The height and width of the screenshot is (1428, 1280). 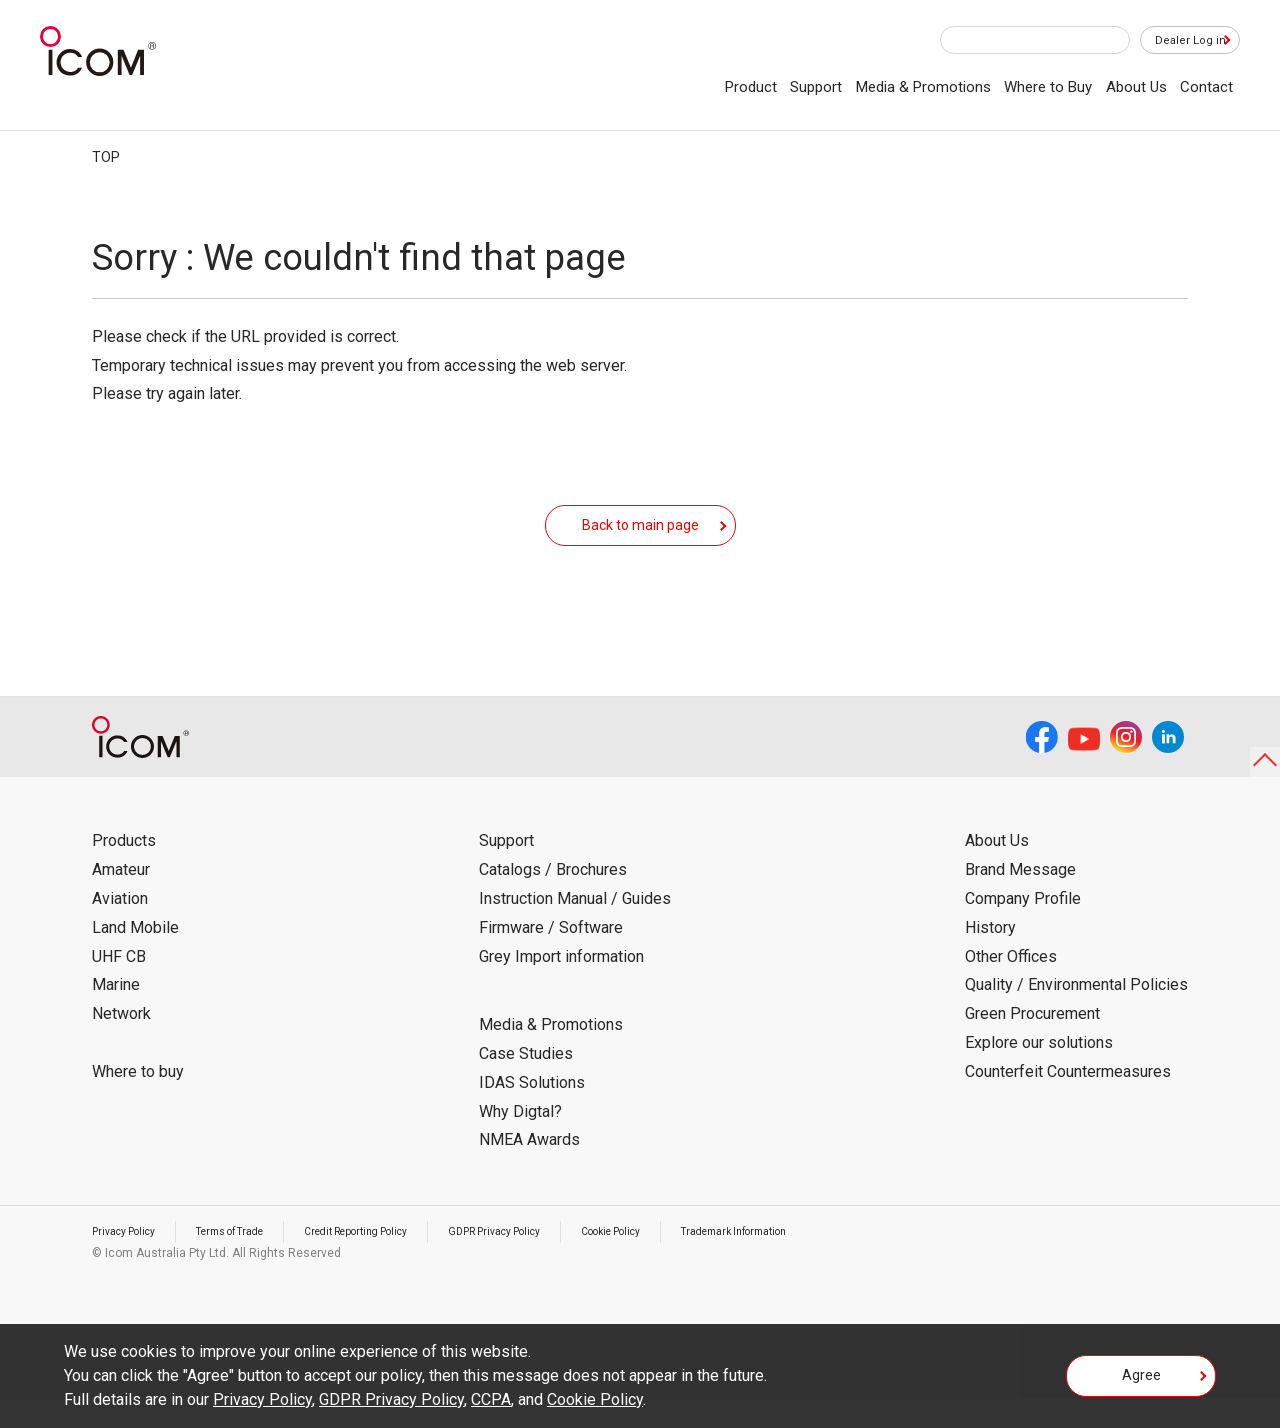 What do you see at coordinates (551, 957) in the screenshot?
I see `Firmware / Software` at bounding box center [551, 957].